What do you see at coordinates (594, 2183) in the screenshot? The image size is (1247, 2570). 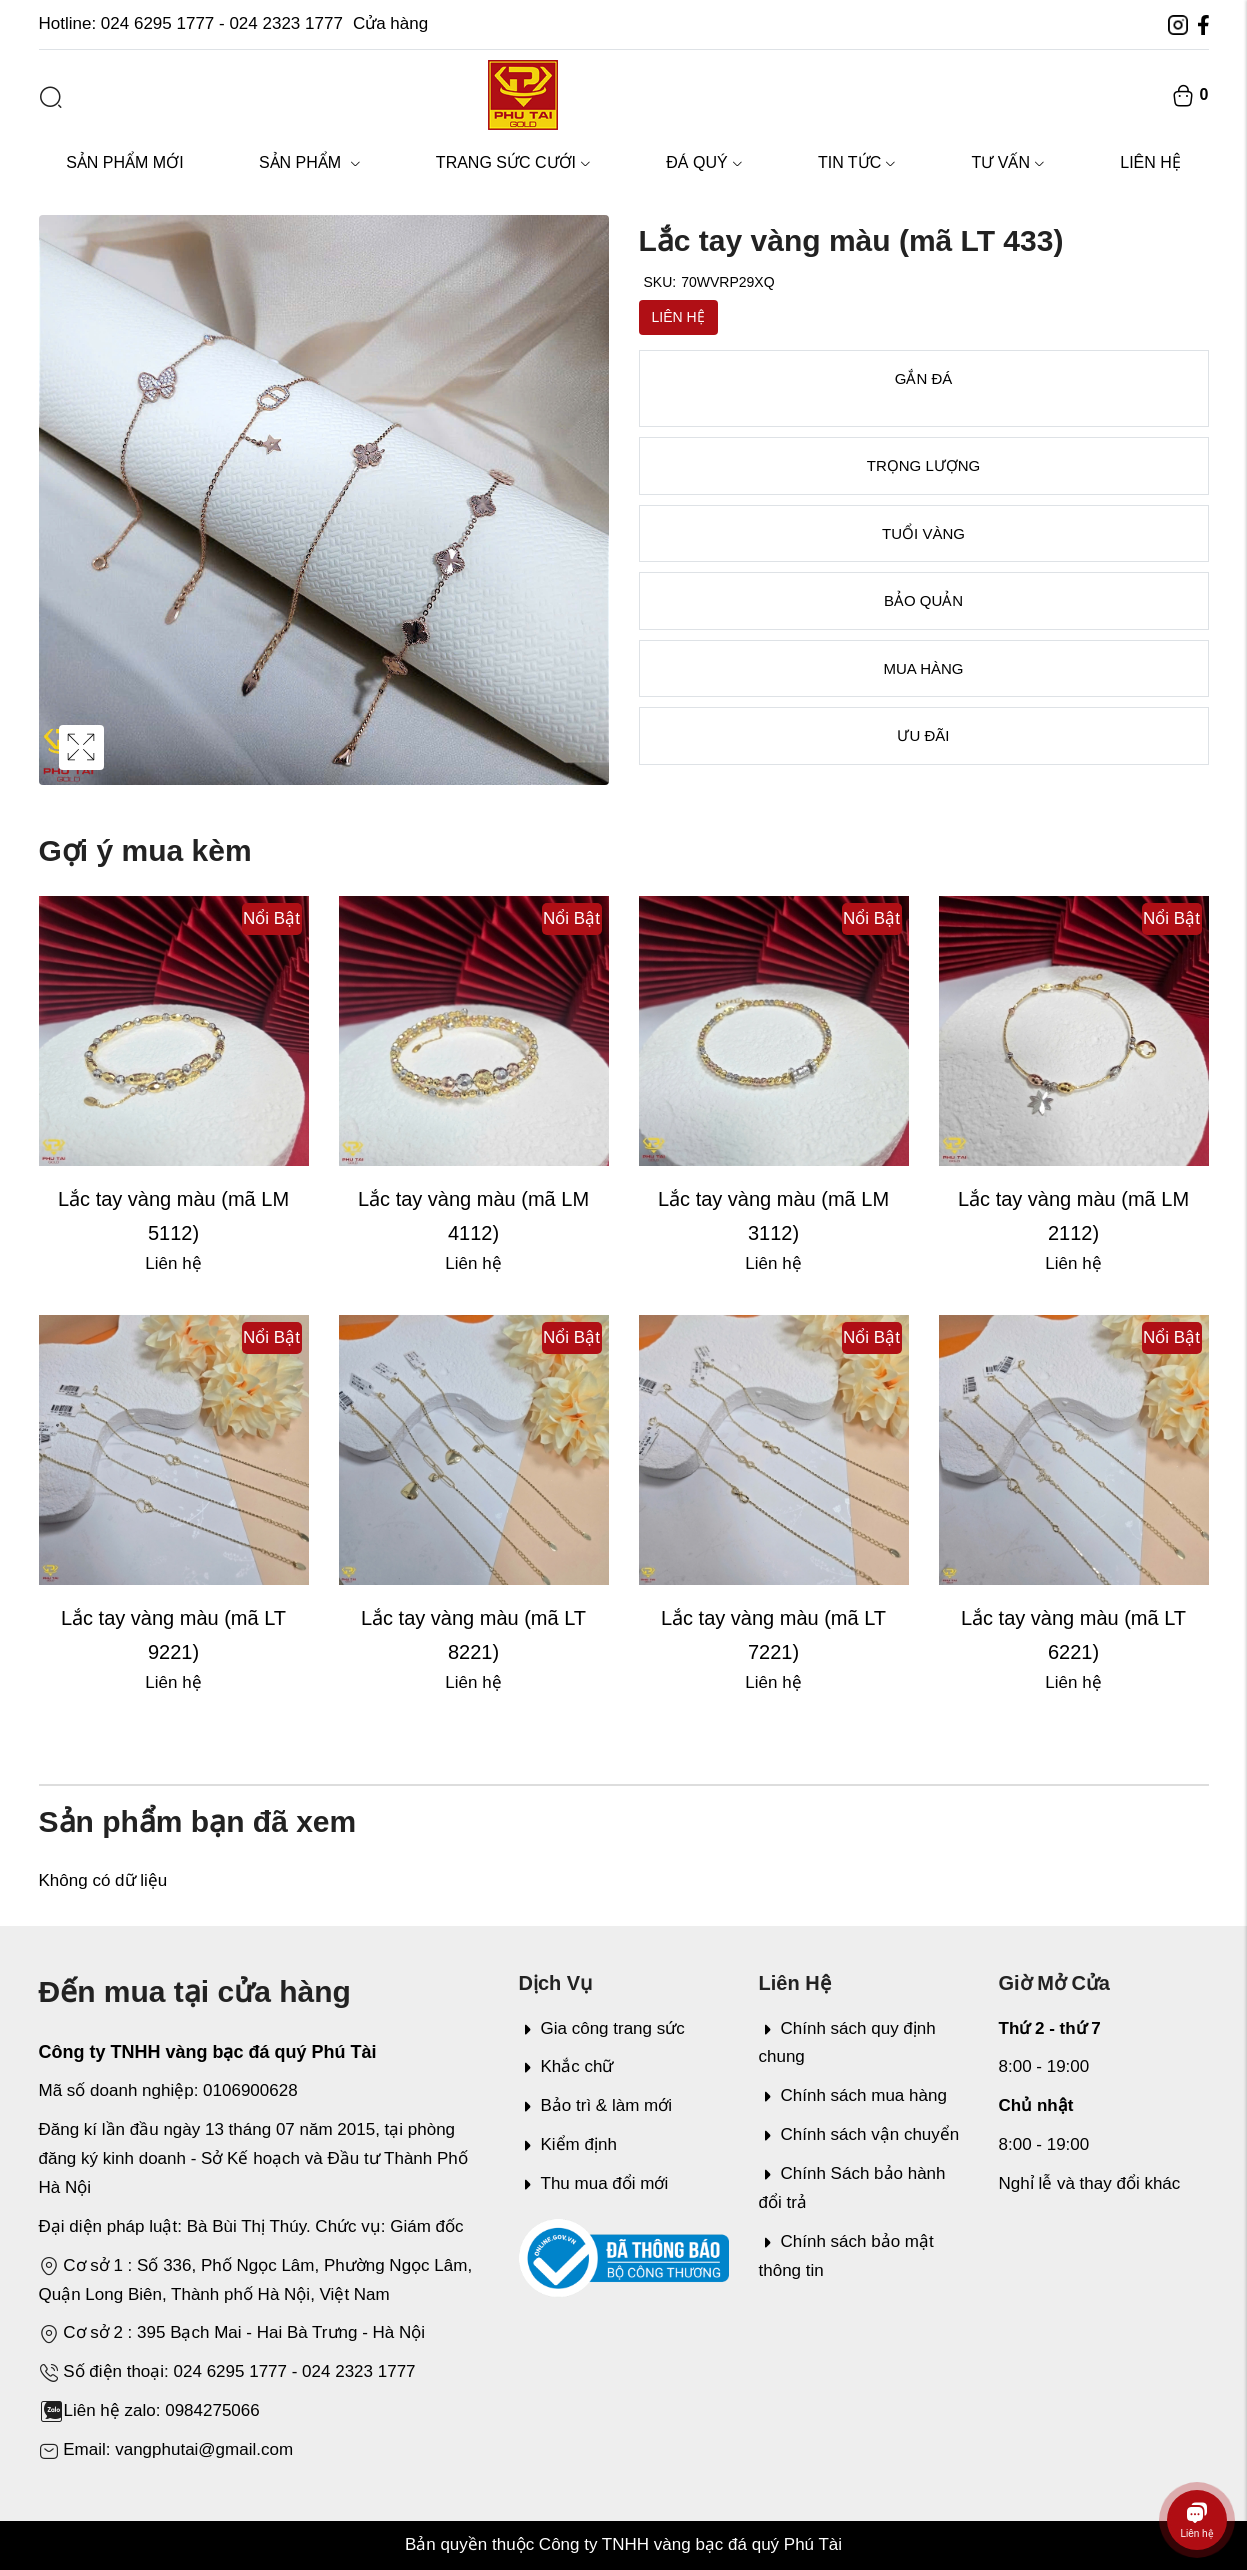 I see `Thu mua đổi mới` at bounding box center [594, 2183].